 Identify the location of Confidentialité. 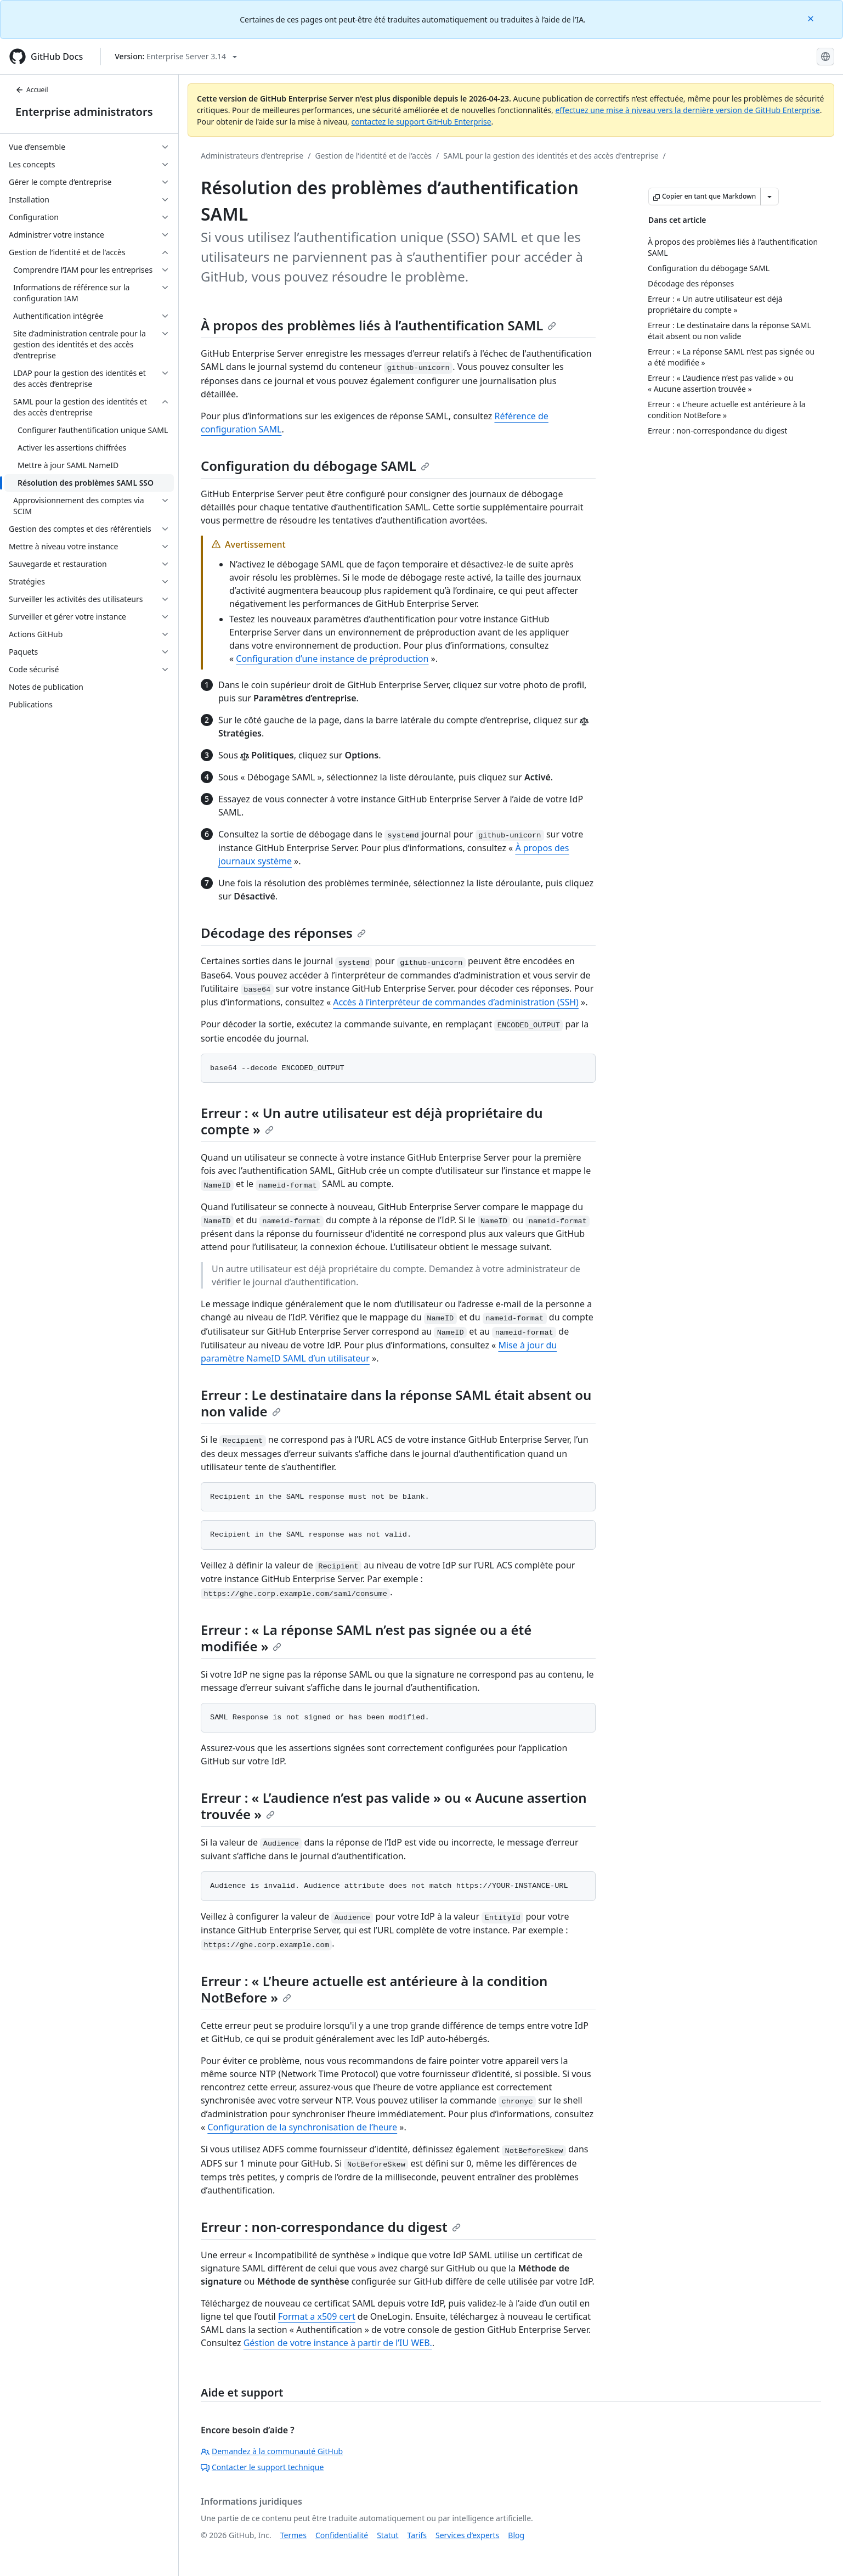
(341, 2535).